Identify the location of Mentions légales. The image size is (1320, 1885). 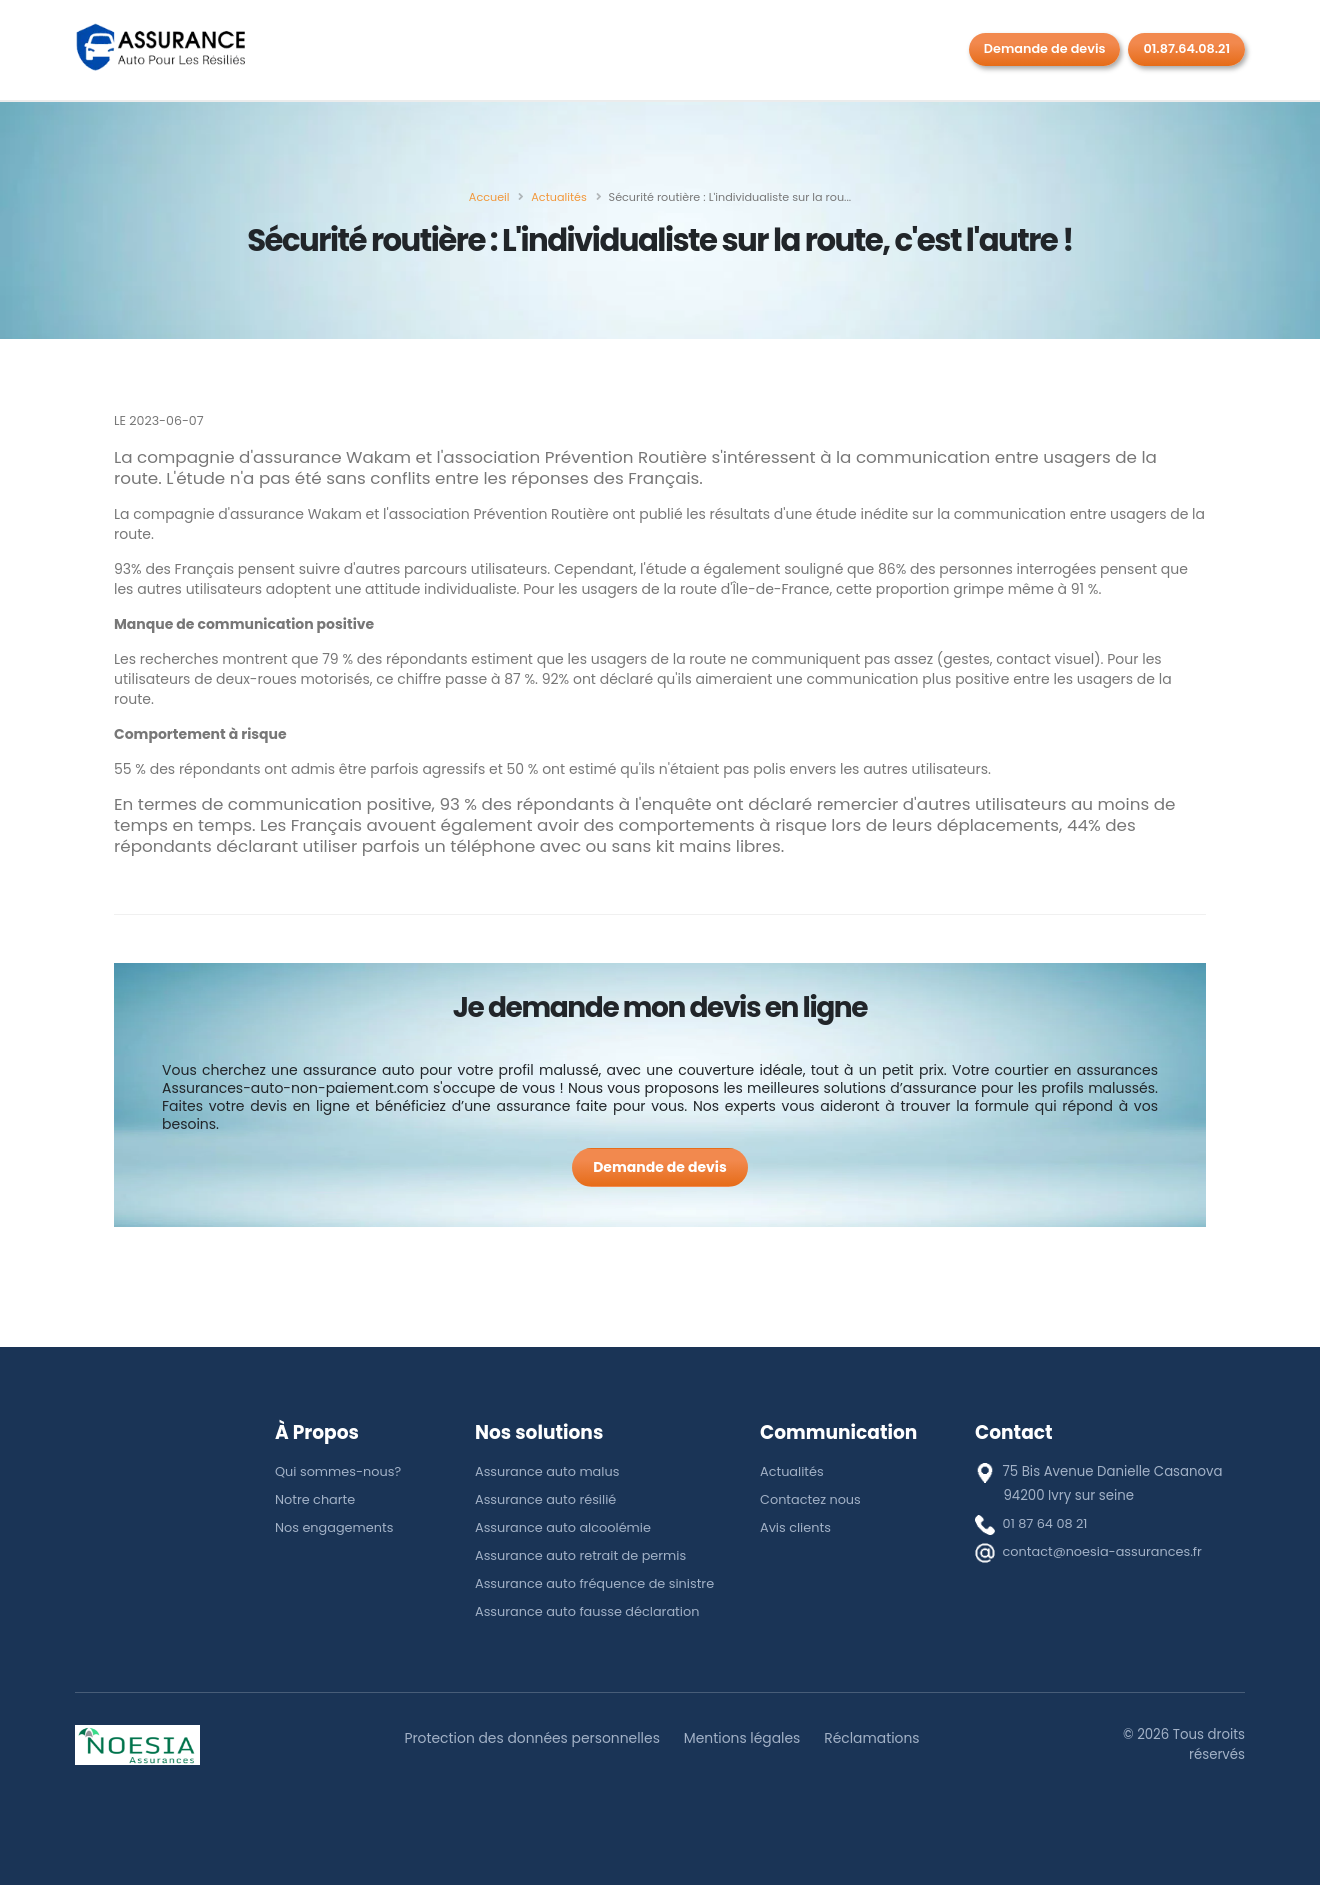
(744, 1738).